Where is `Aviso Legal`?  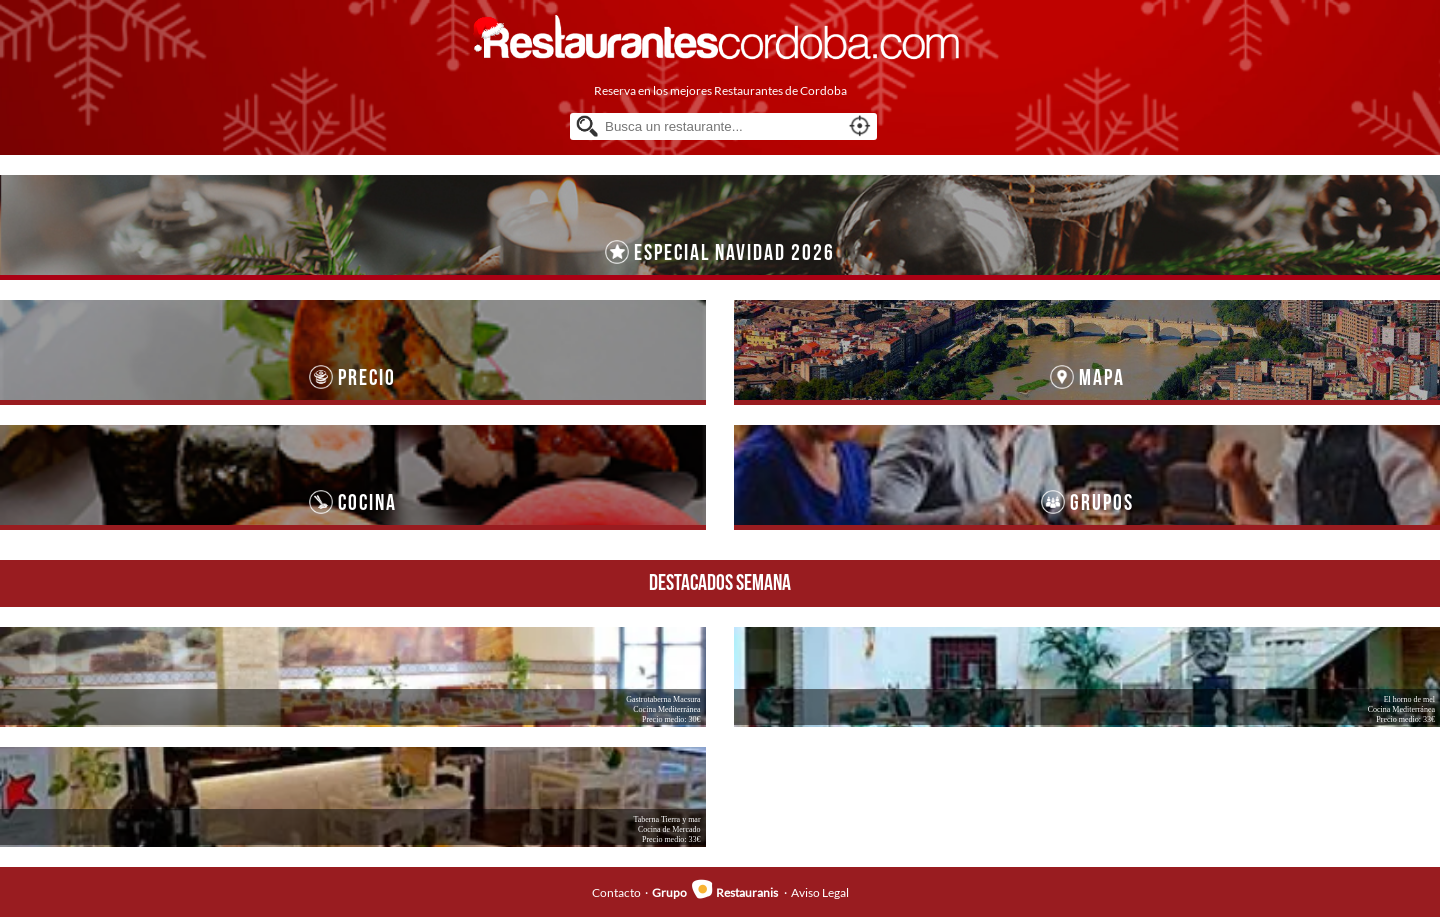
Aviso Legal is located at coordinates (820, 892).